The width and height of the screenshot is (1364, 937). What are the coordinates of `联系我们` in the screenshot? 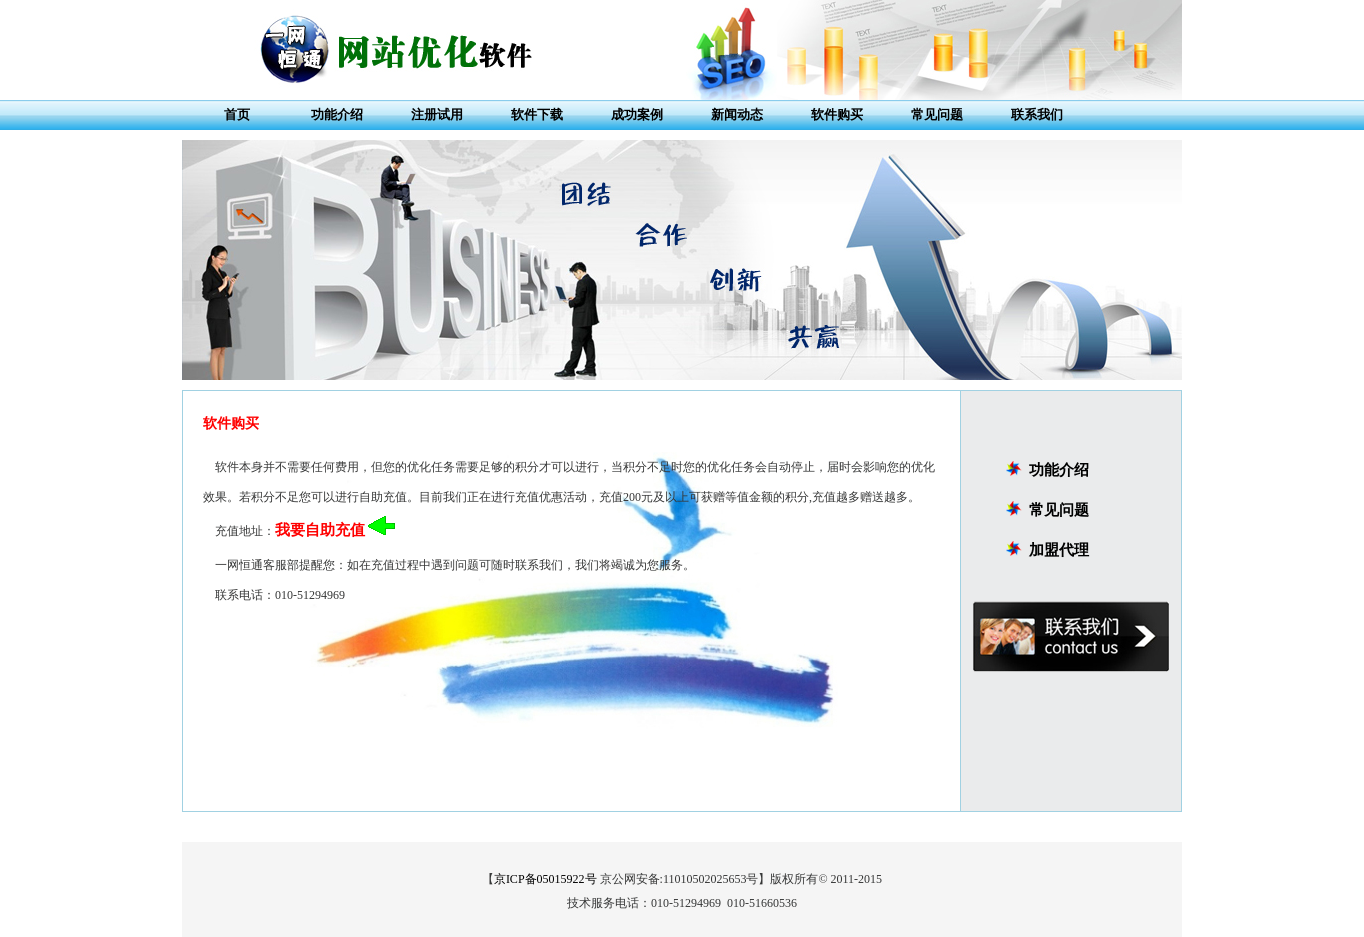 It's located at (1037, 114).